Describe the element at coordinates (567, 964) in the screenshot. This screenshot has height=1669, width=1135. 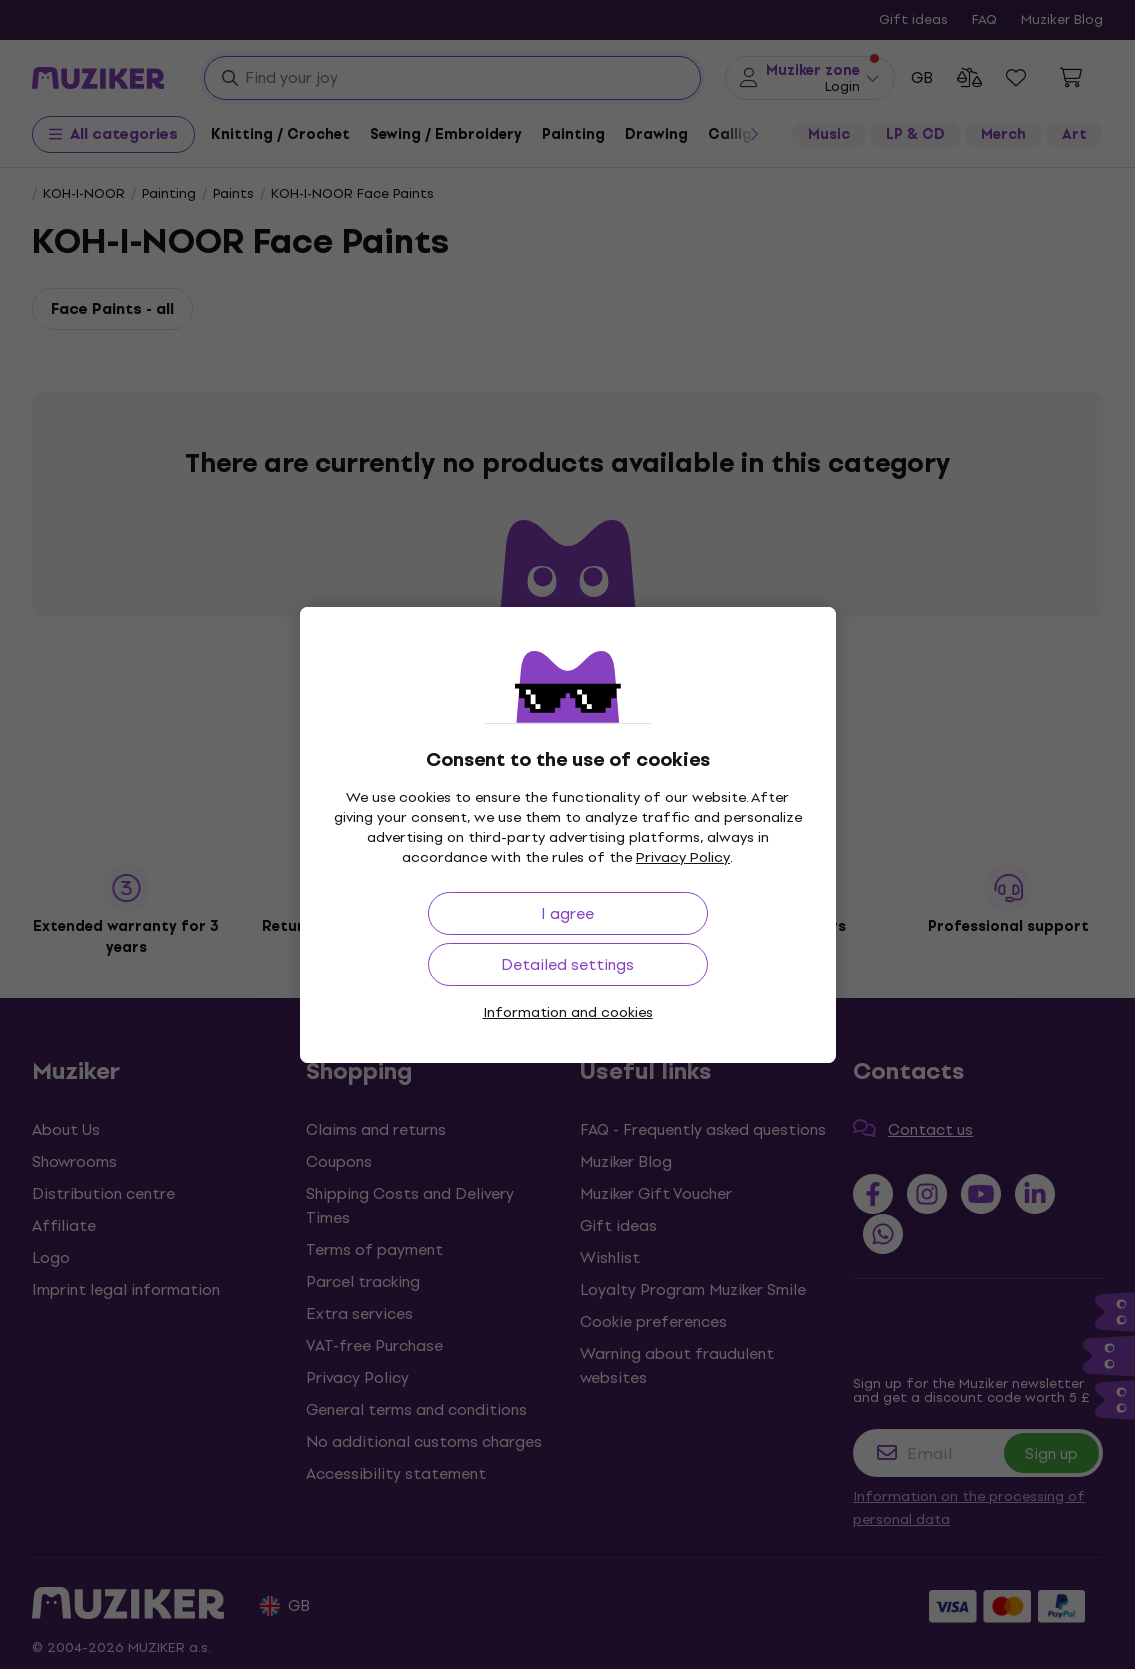
I see `Detailed settings` at that location.